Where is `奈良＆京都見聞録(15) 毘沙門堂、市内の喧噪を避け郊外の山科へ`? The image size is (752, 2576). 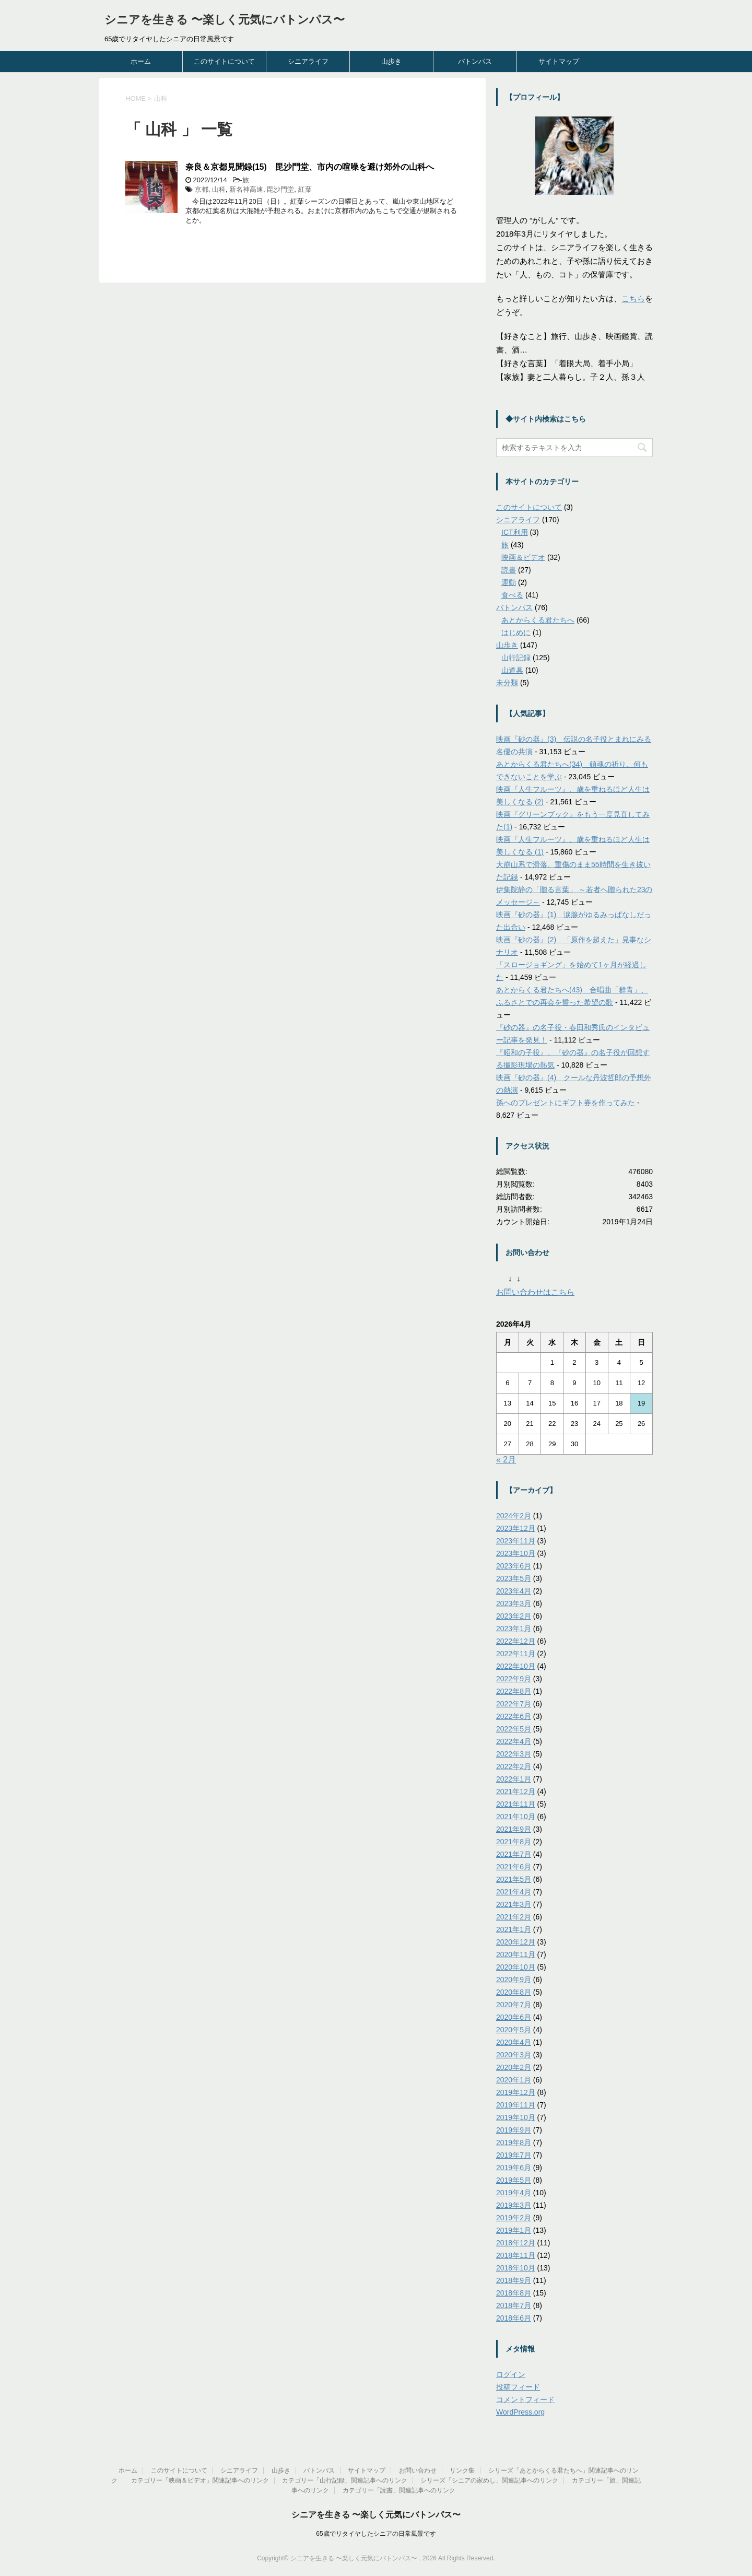
奈良＆京都見聞録(15) 毘沙門堂、市内の喧噪を避け郊外の山科へ is located at coordinates (309, 166).